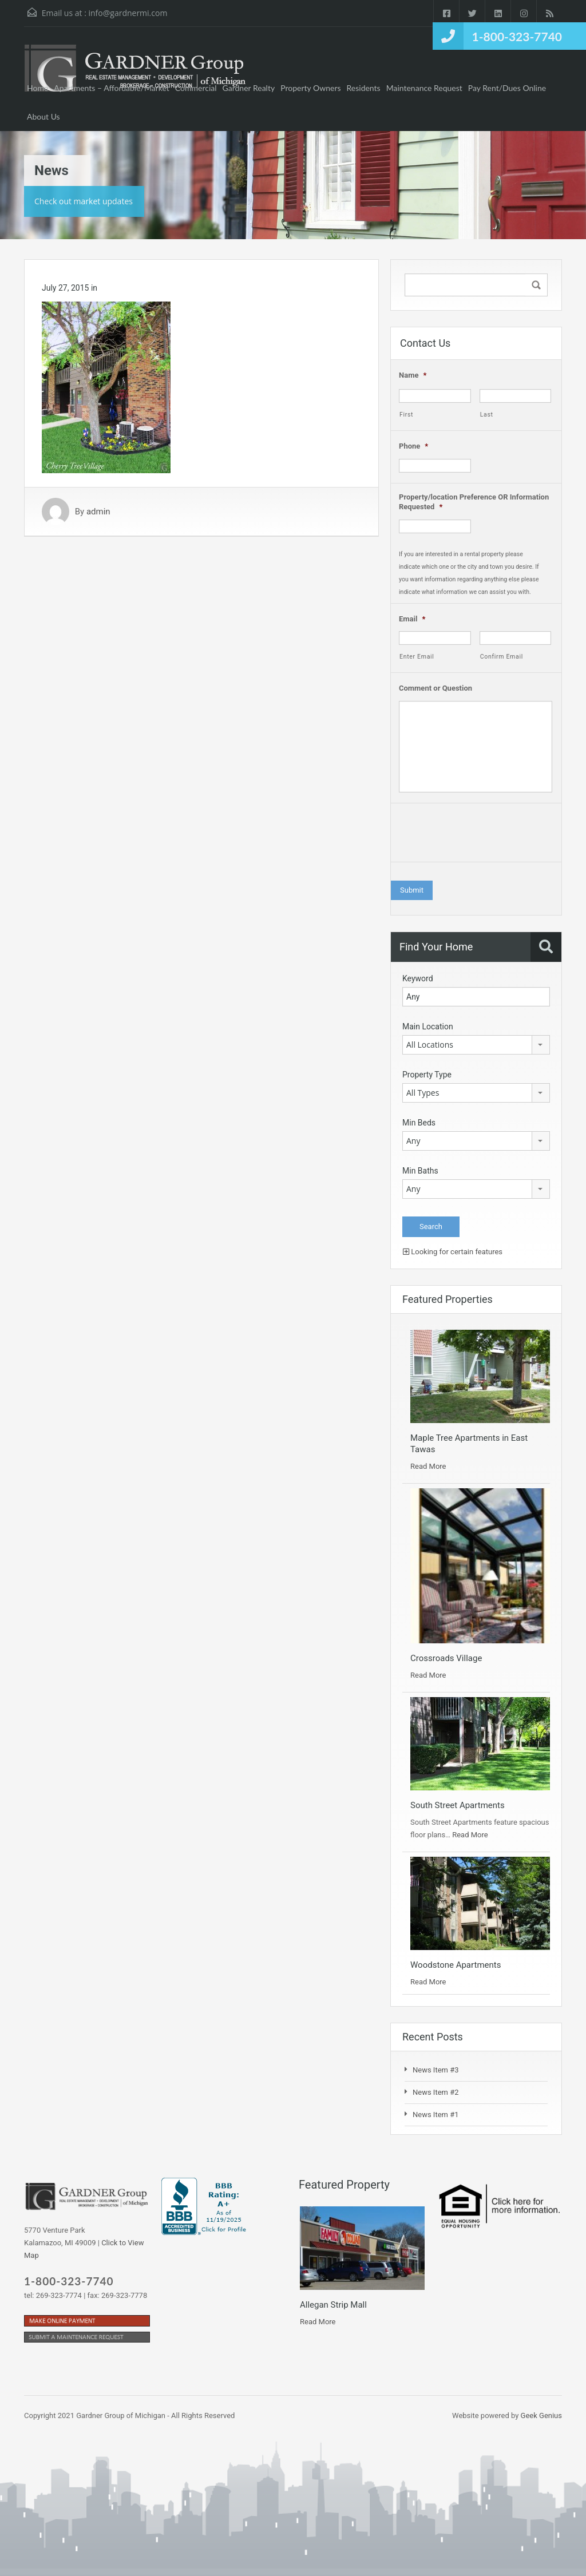  Describe the element at coordinates (427, 1026) in the screenshot. I see `Main Location` at that location.